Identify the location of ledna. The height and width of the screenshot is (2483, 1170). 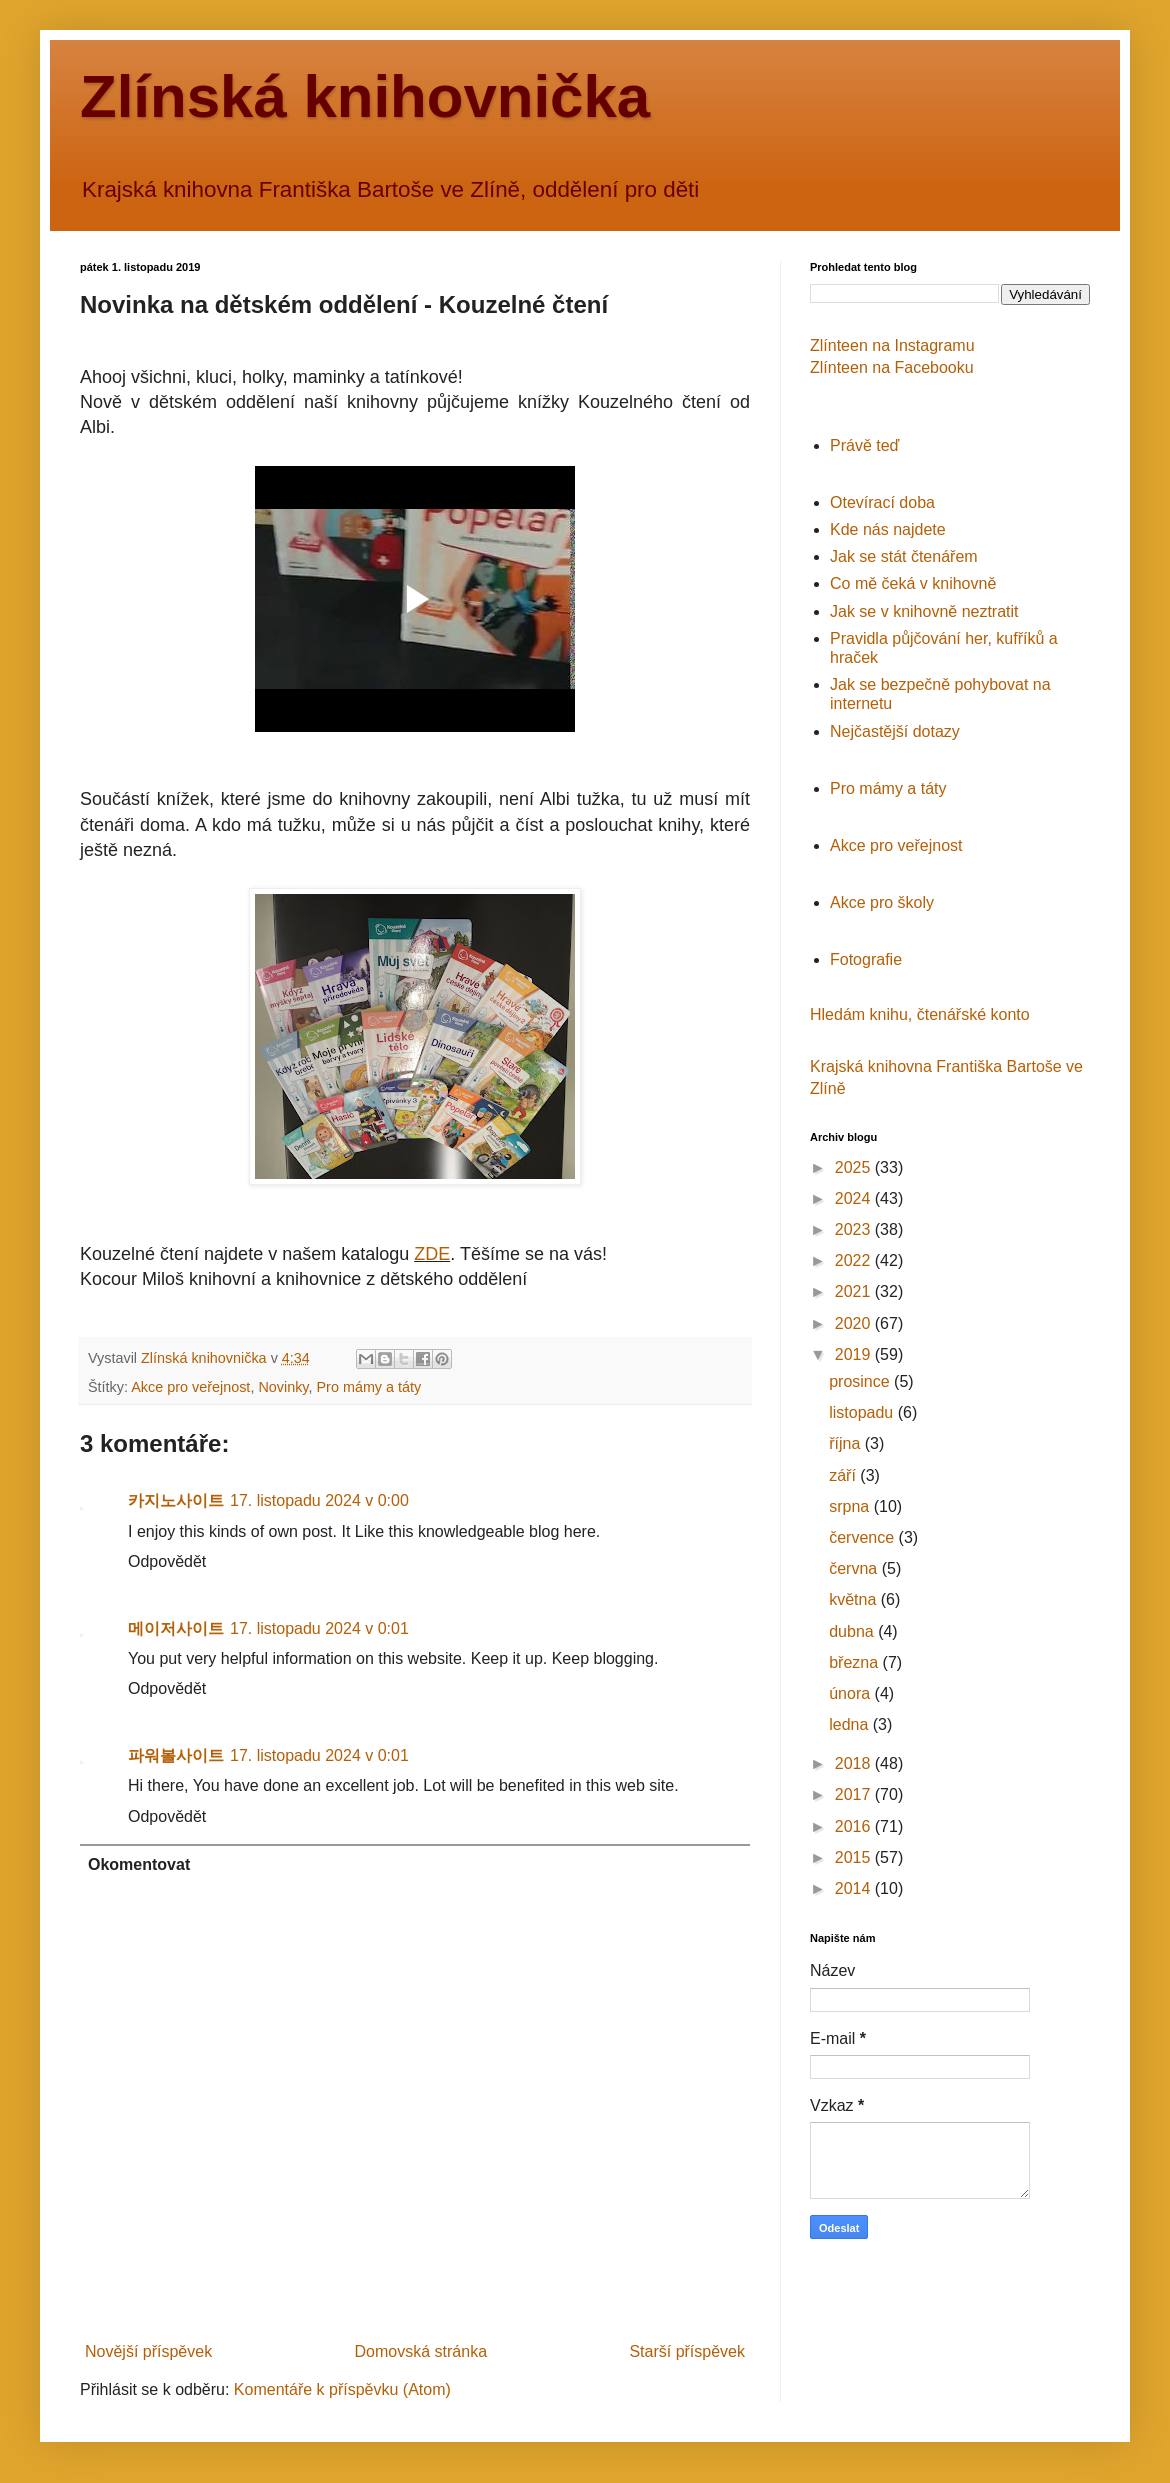
(851, 1724).